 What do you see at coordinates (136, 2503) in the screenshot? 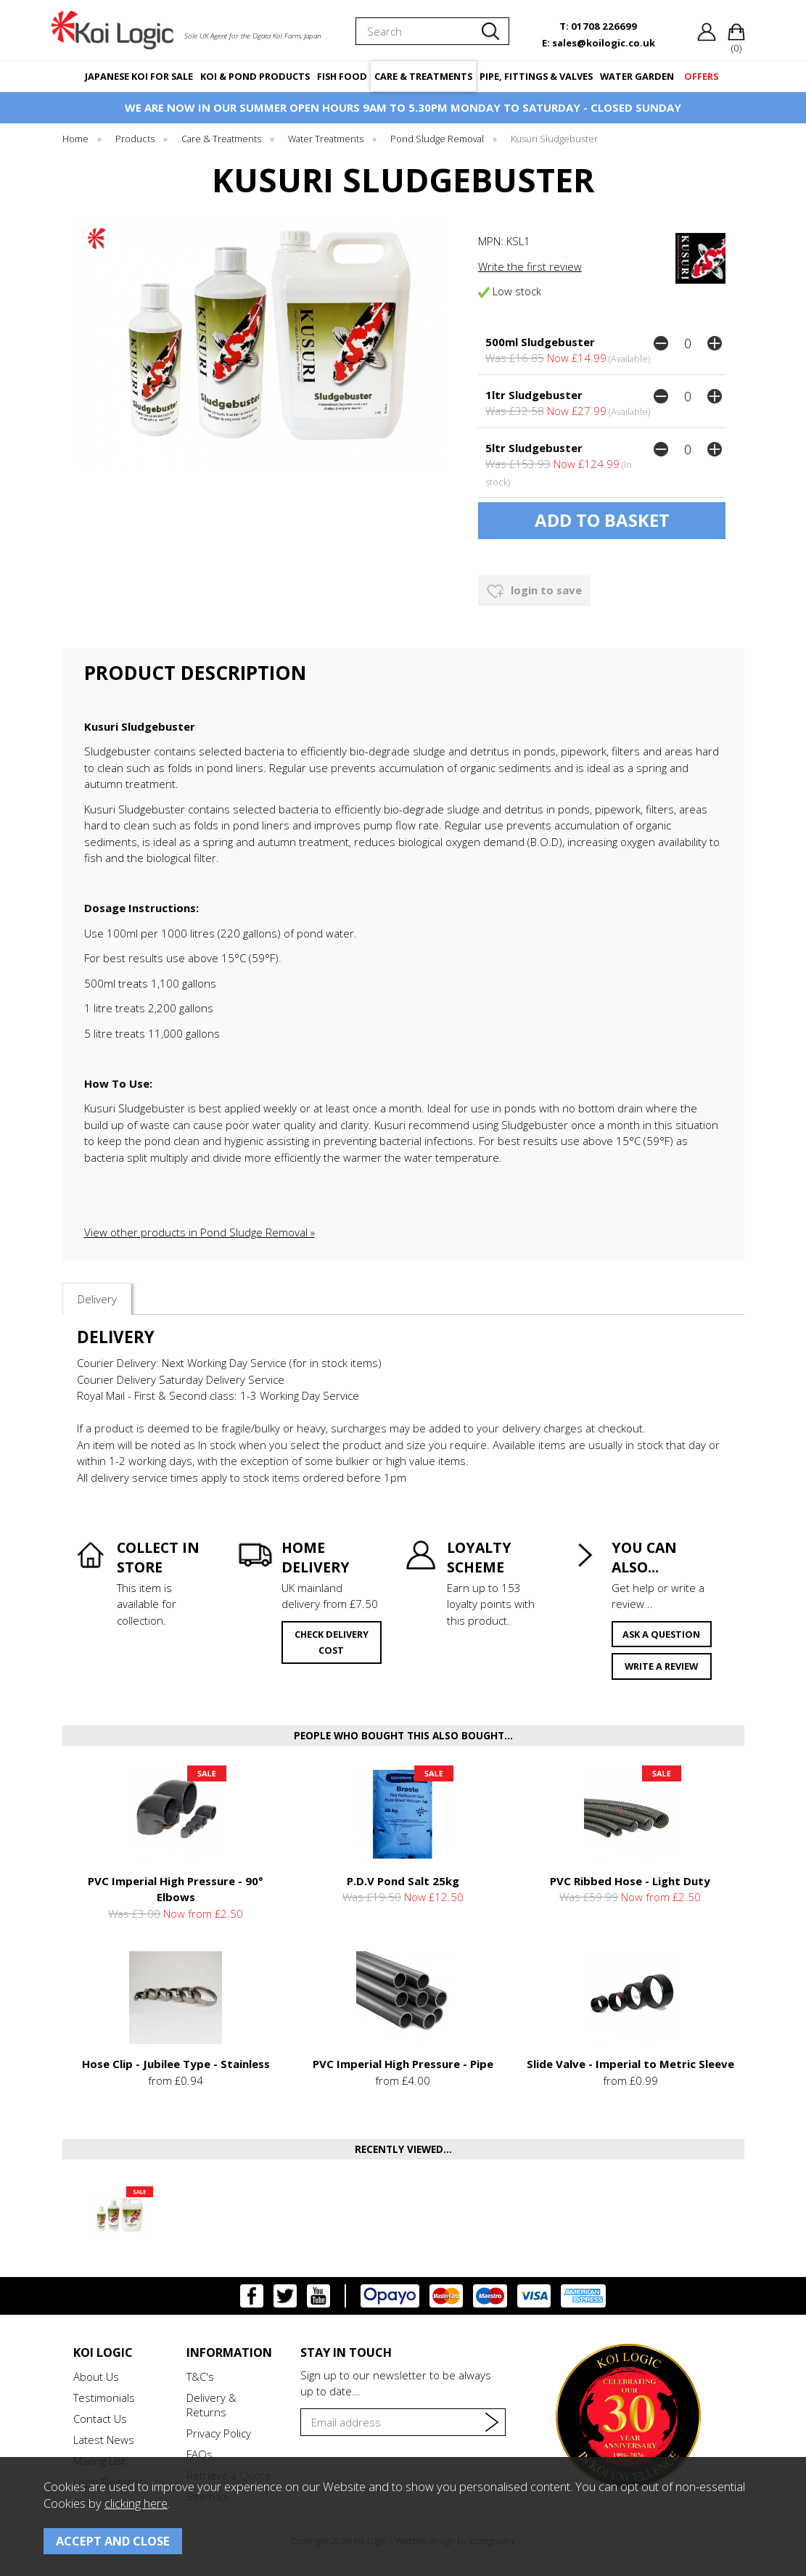
I see `clicking here` at bounding box center [136, 2503].